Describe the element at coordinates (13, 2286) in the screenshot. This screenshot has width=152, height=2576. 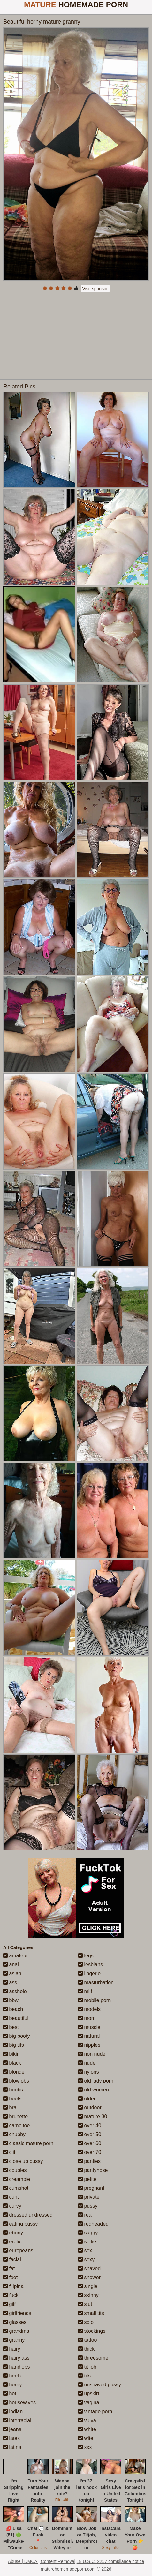
I see `filipina` at that location.